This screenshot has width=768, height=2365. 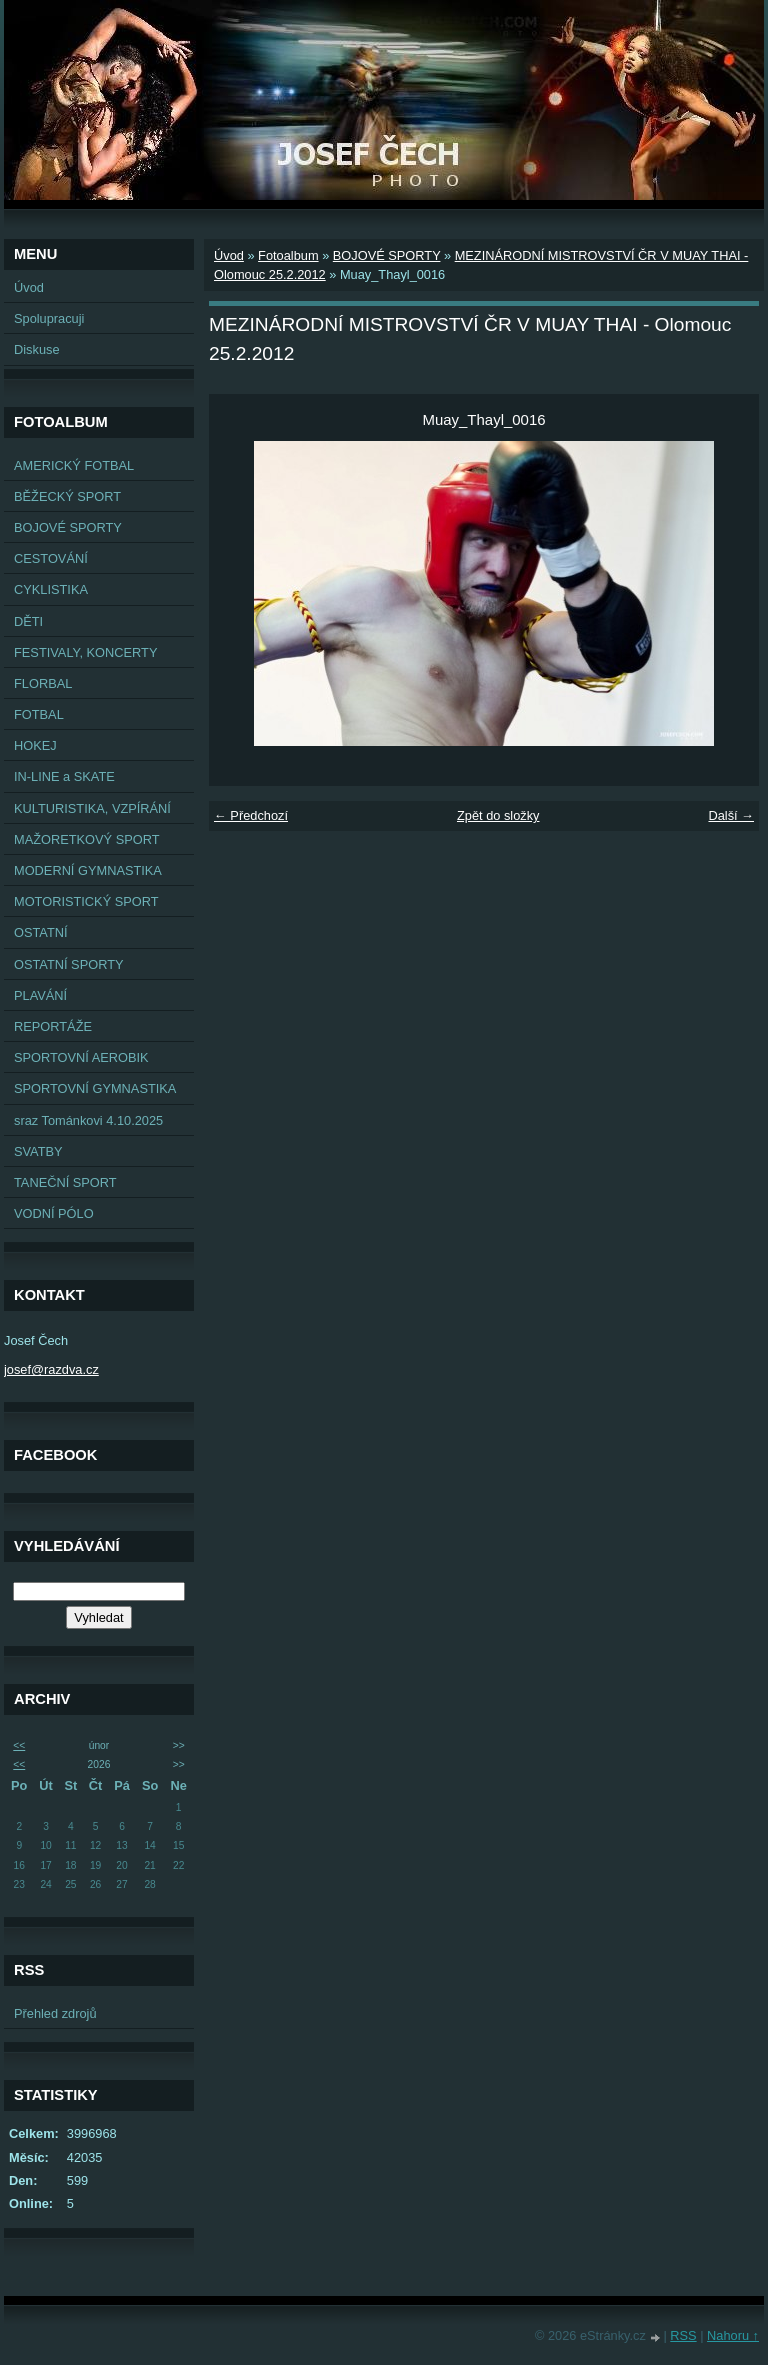 I want to click on OSTATNÍ, so click(x=41, y=932).